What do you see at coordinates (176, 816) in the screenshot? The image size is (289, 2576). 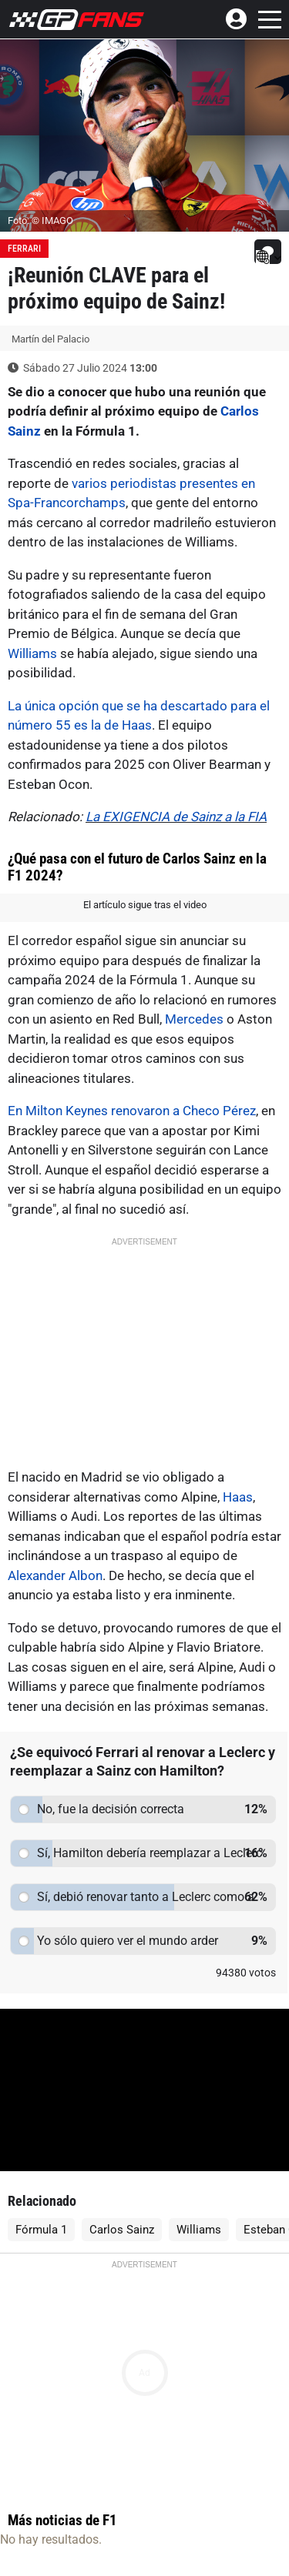 I see `La EXIGENCIA de Sainz a la FIA` at bounding box center [176, 816].